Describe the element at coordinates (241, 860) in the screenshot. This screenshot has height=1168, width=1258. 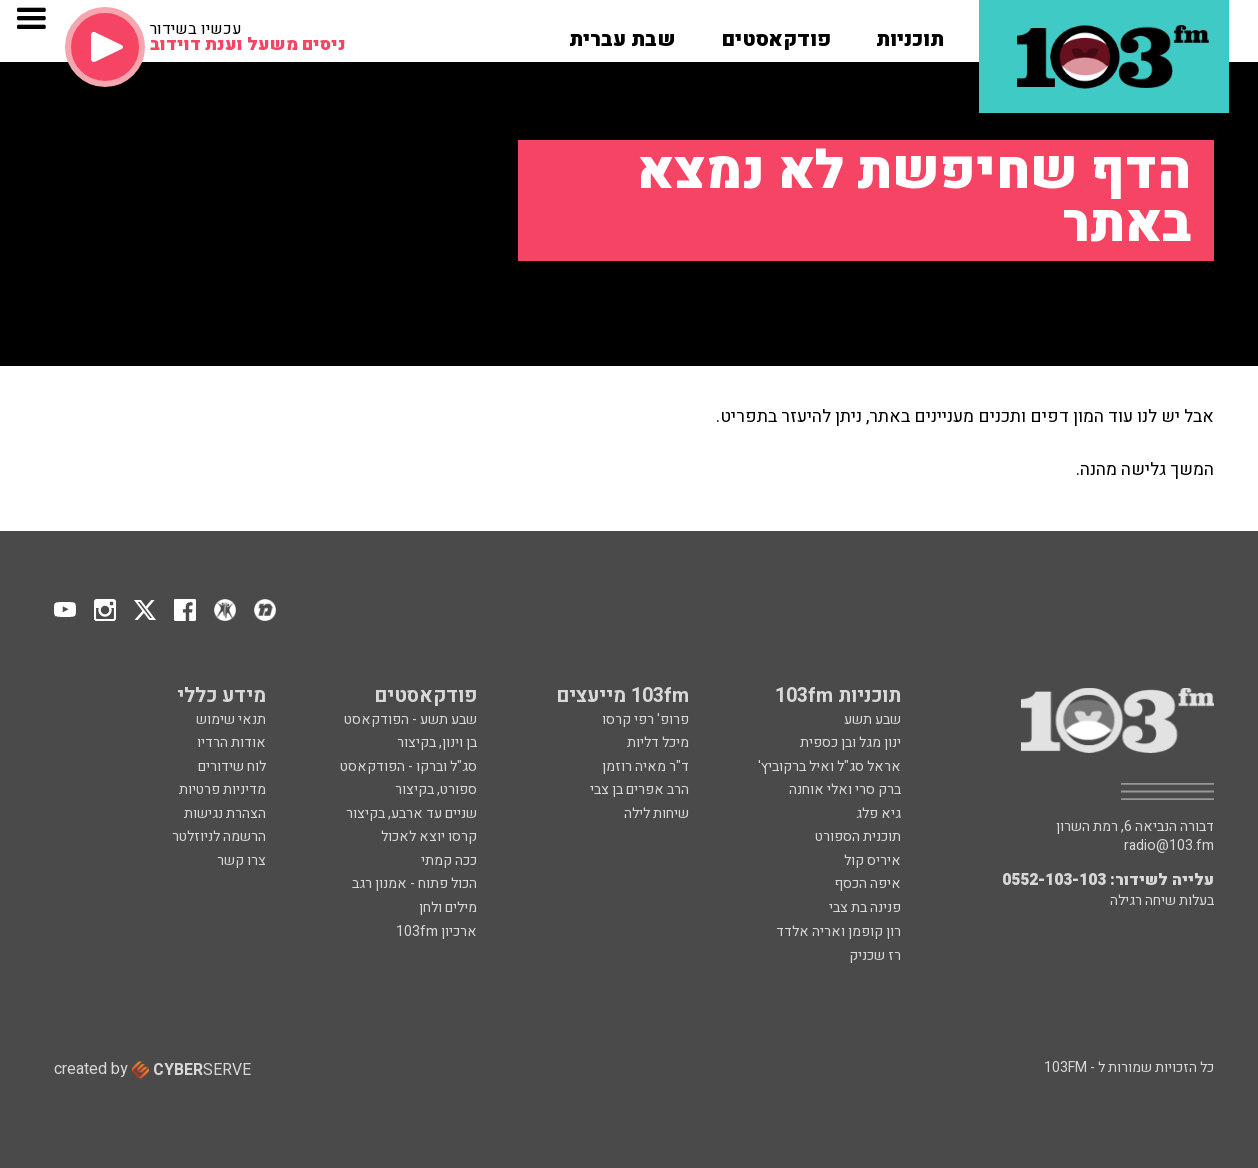
I see `צרו קשר` at that location.